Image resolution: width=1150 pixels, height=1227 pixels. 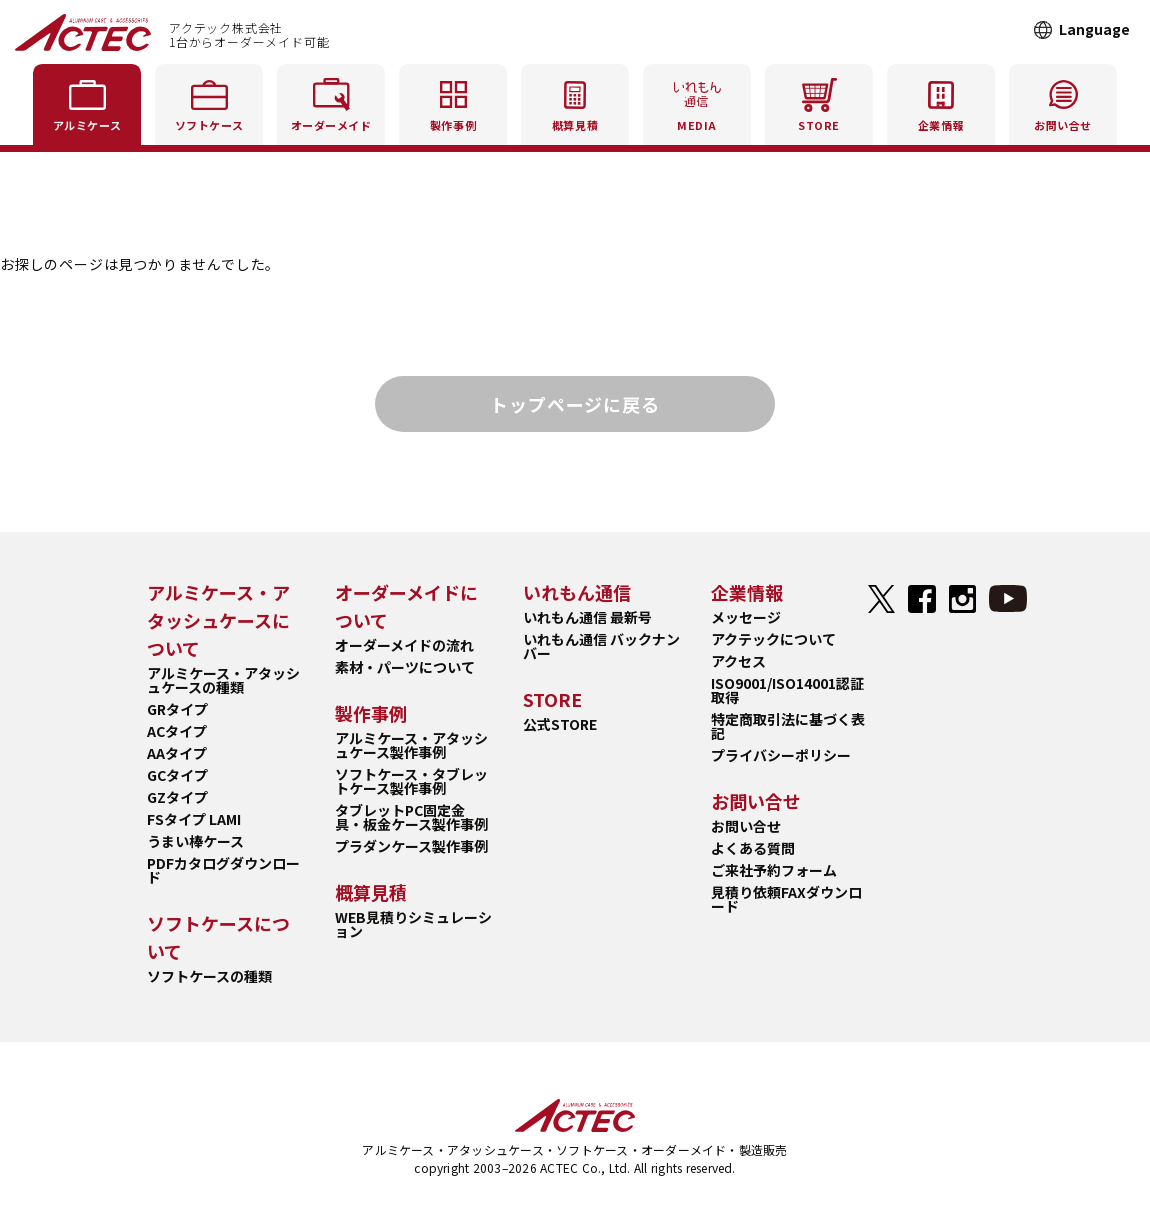 I want to click on GZタイプ, so click(x=177, y=797).